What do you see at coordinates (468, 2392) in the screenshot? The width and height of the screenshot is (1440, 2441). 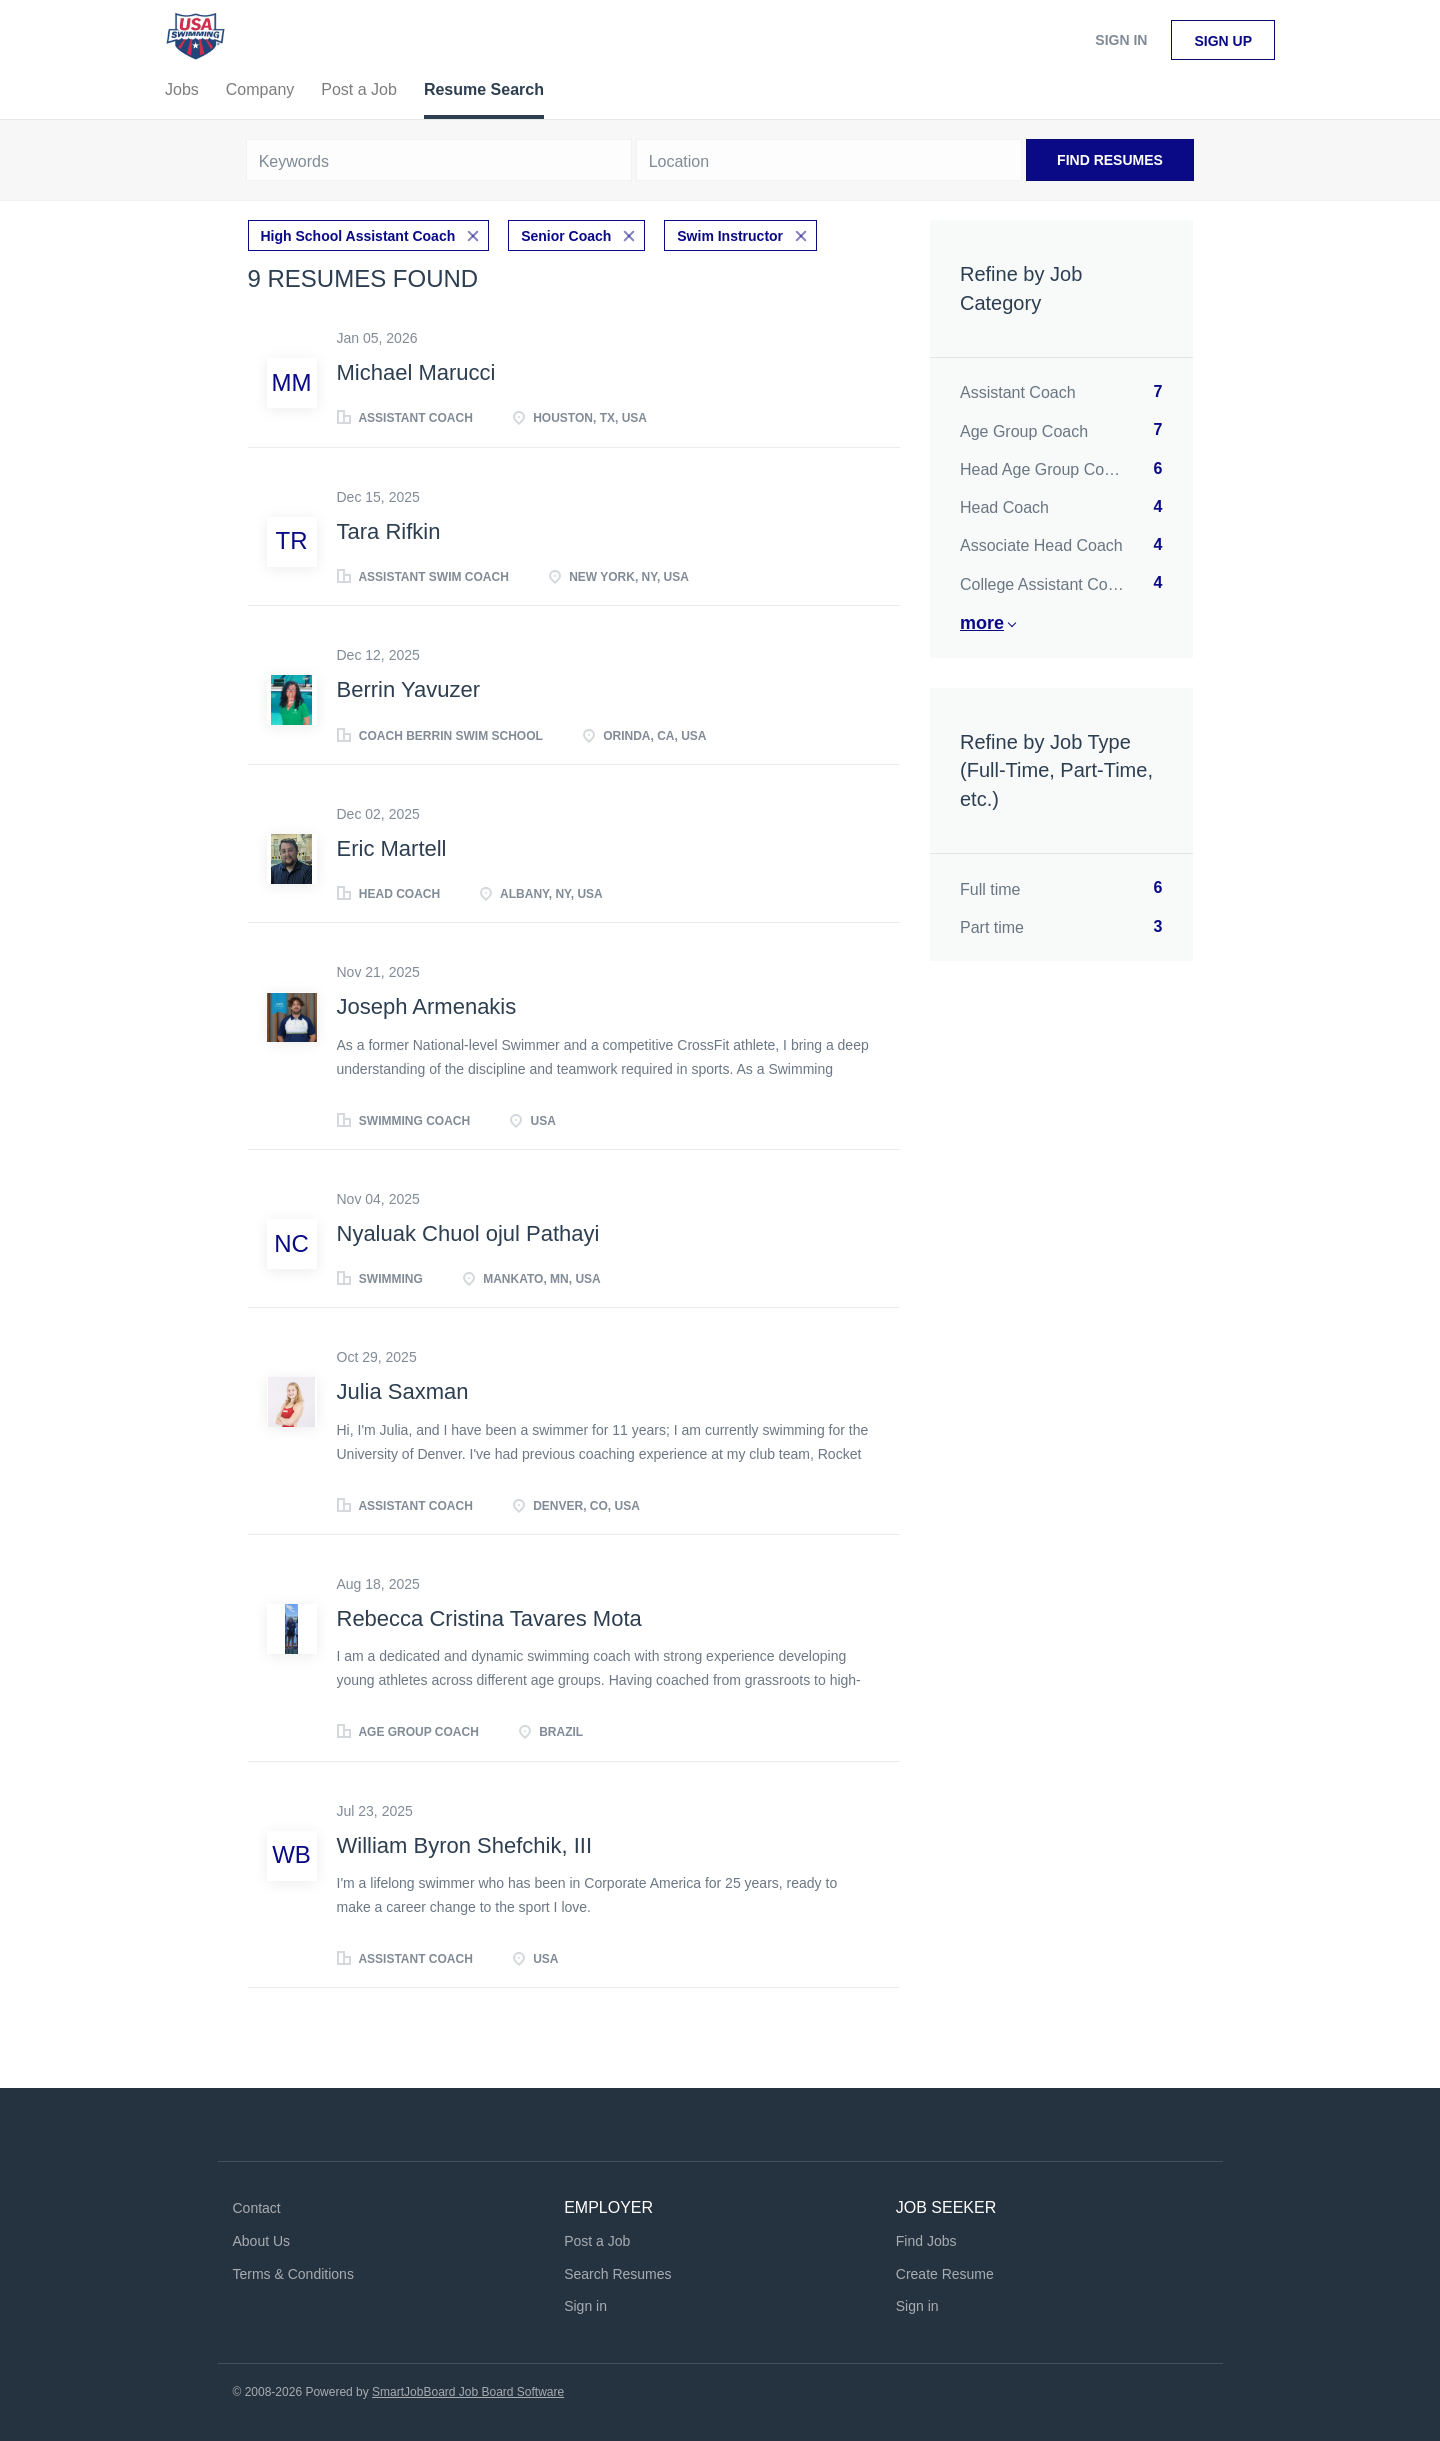 I see `SmartJobBoard Job Board Software` at bounding box center [468, 2392].